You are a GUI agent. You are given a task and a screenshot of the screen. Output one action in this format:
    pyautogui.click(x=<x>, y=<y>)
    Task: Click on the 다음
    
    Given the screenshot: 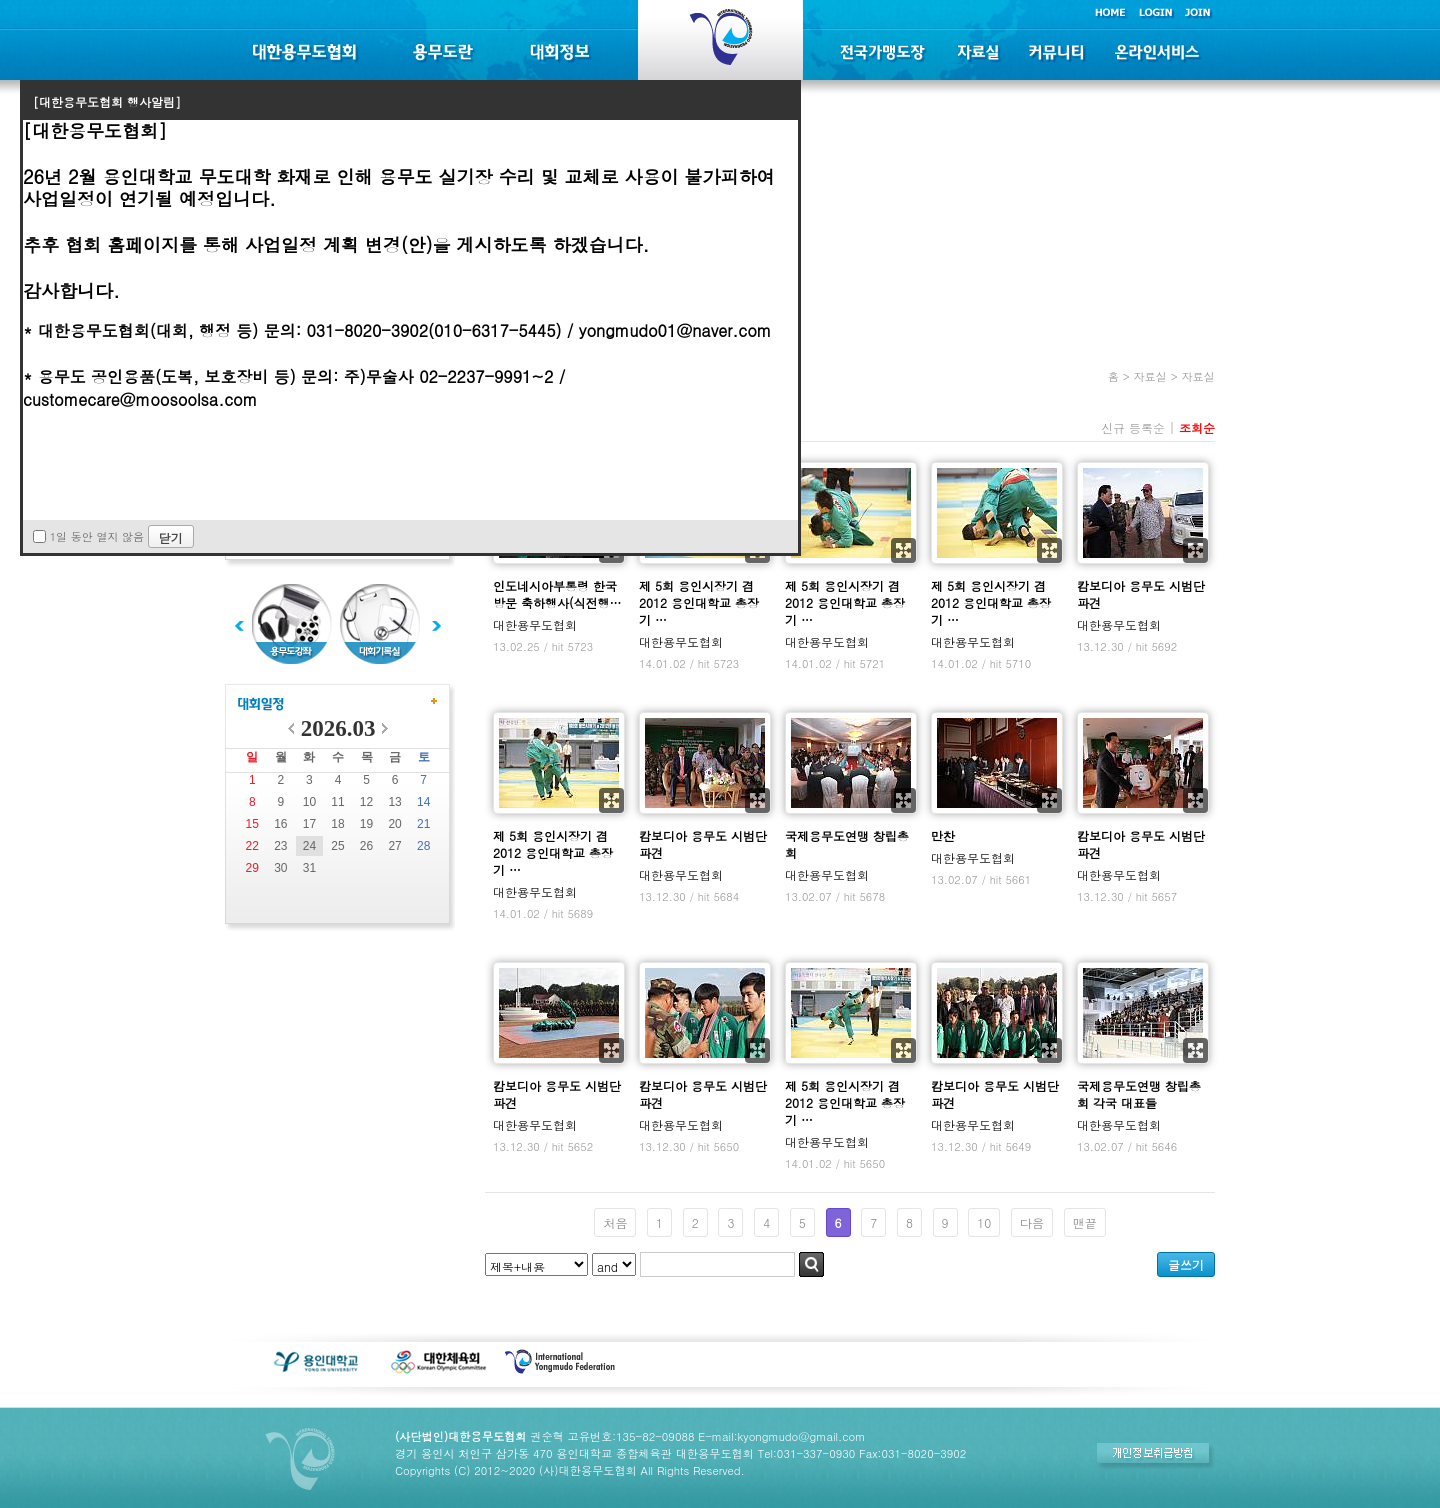 What is the action you would take?
    pyautogui.click(x=1032, y=1222)
    